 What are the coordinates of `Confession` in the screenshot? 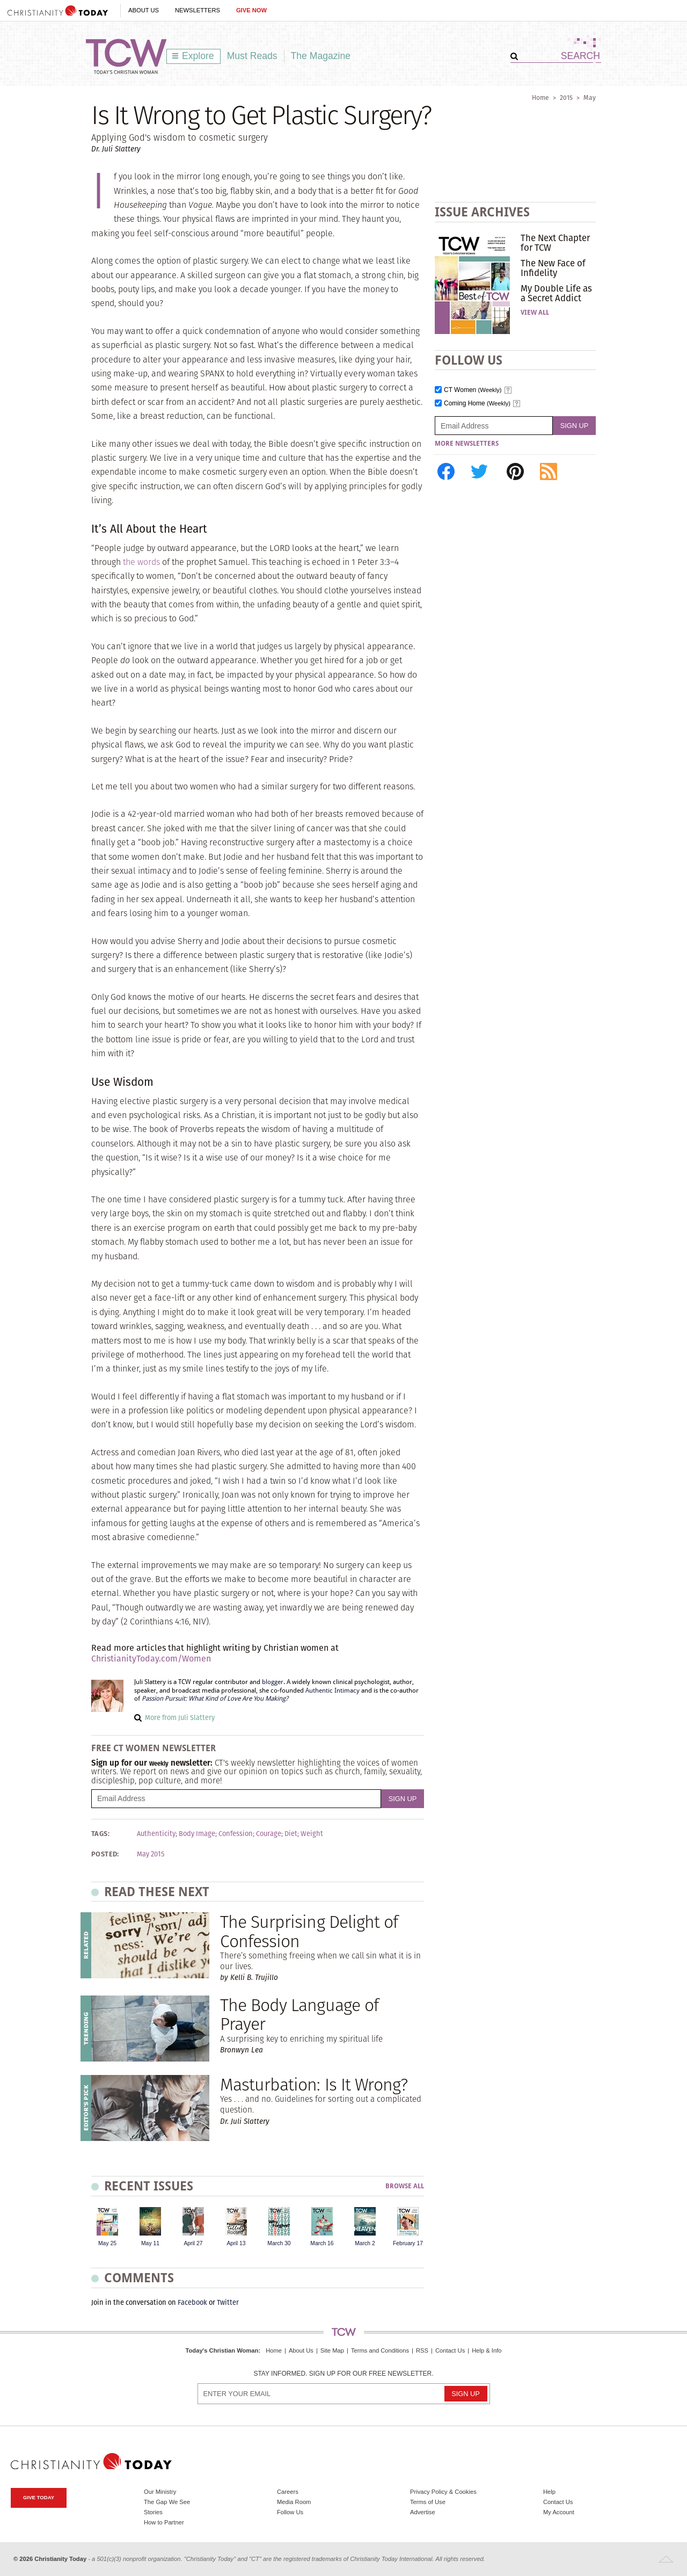 It's located at (235, 1834).